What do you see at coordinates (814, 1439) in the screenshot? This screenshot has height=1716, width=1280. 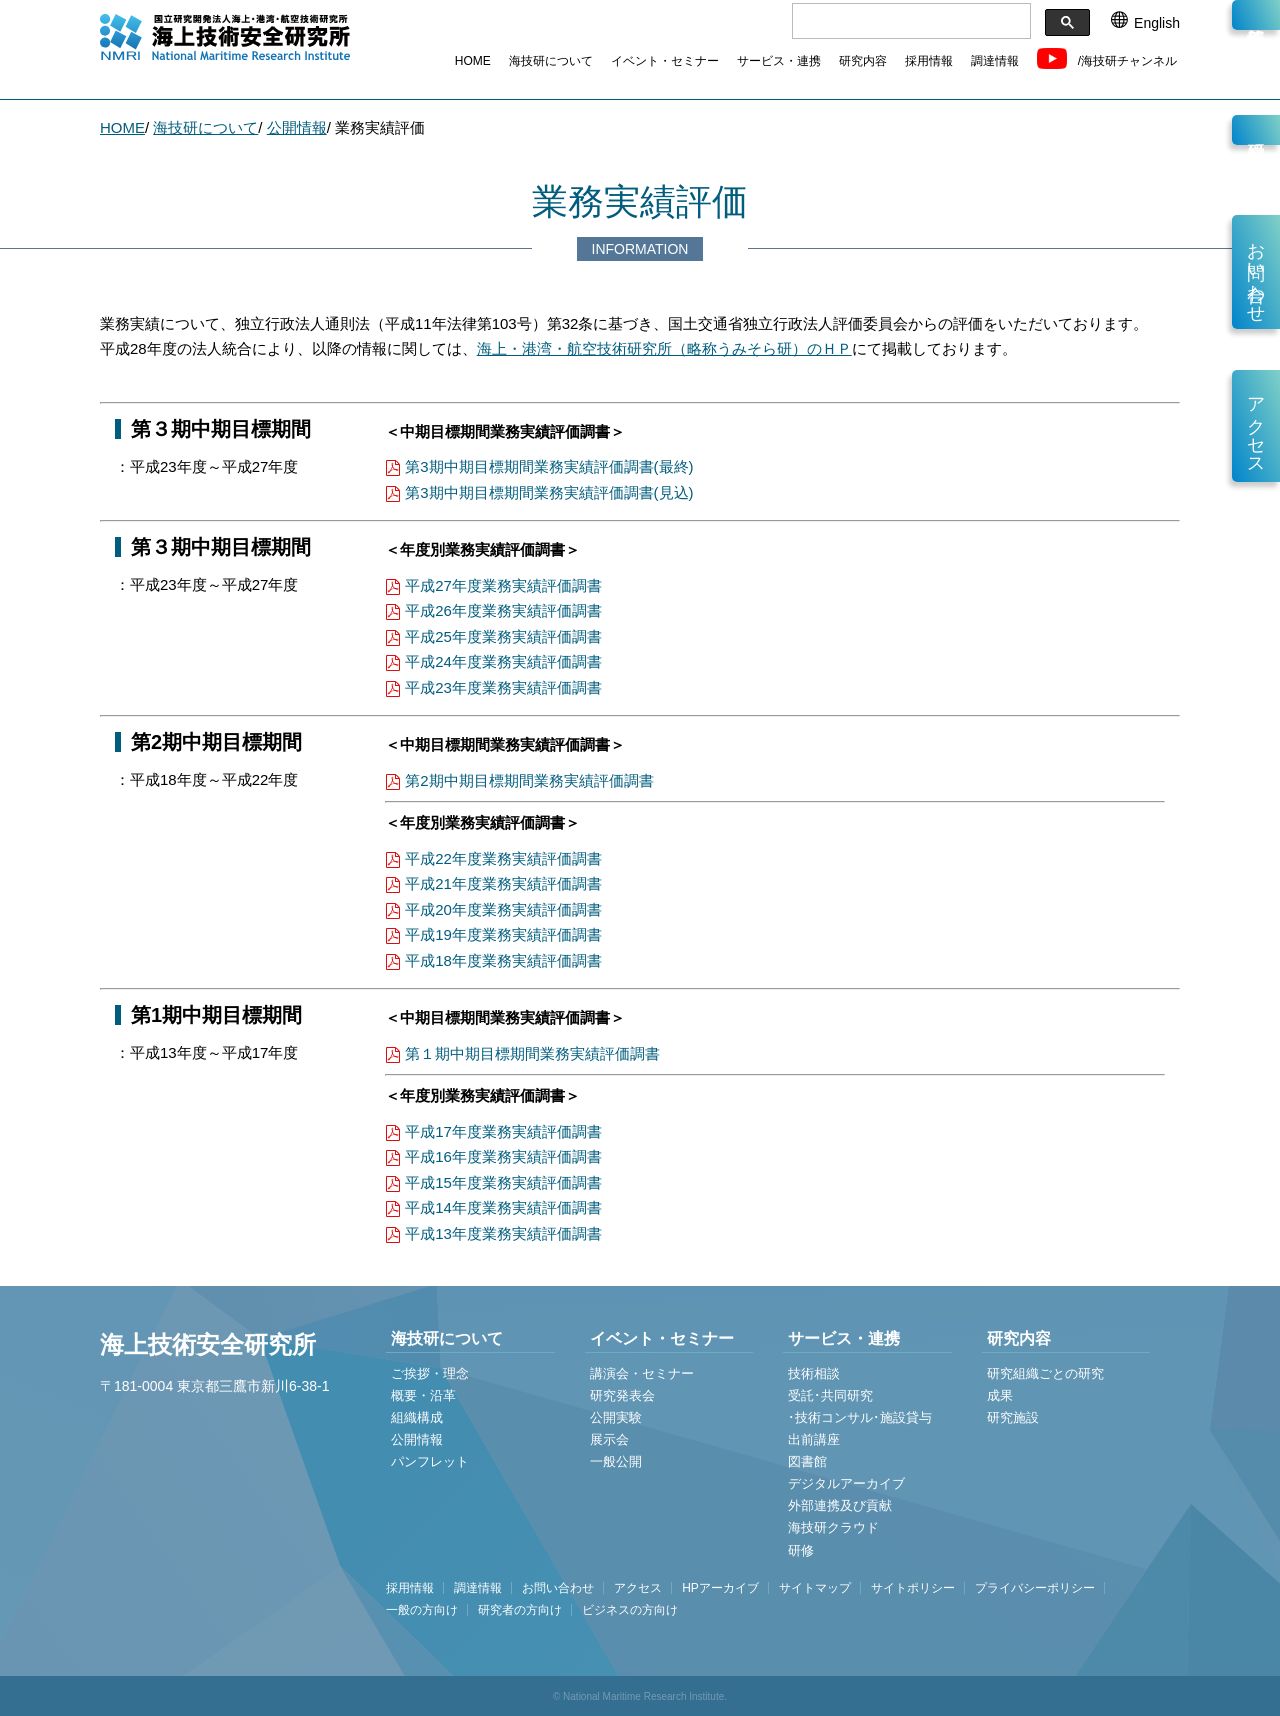 I see `出前講座` at bounding box center [814, 1439].